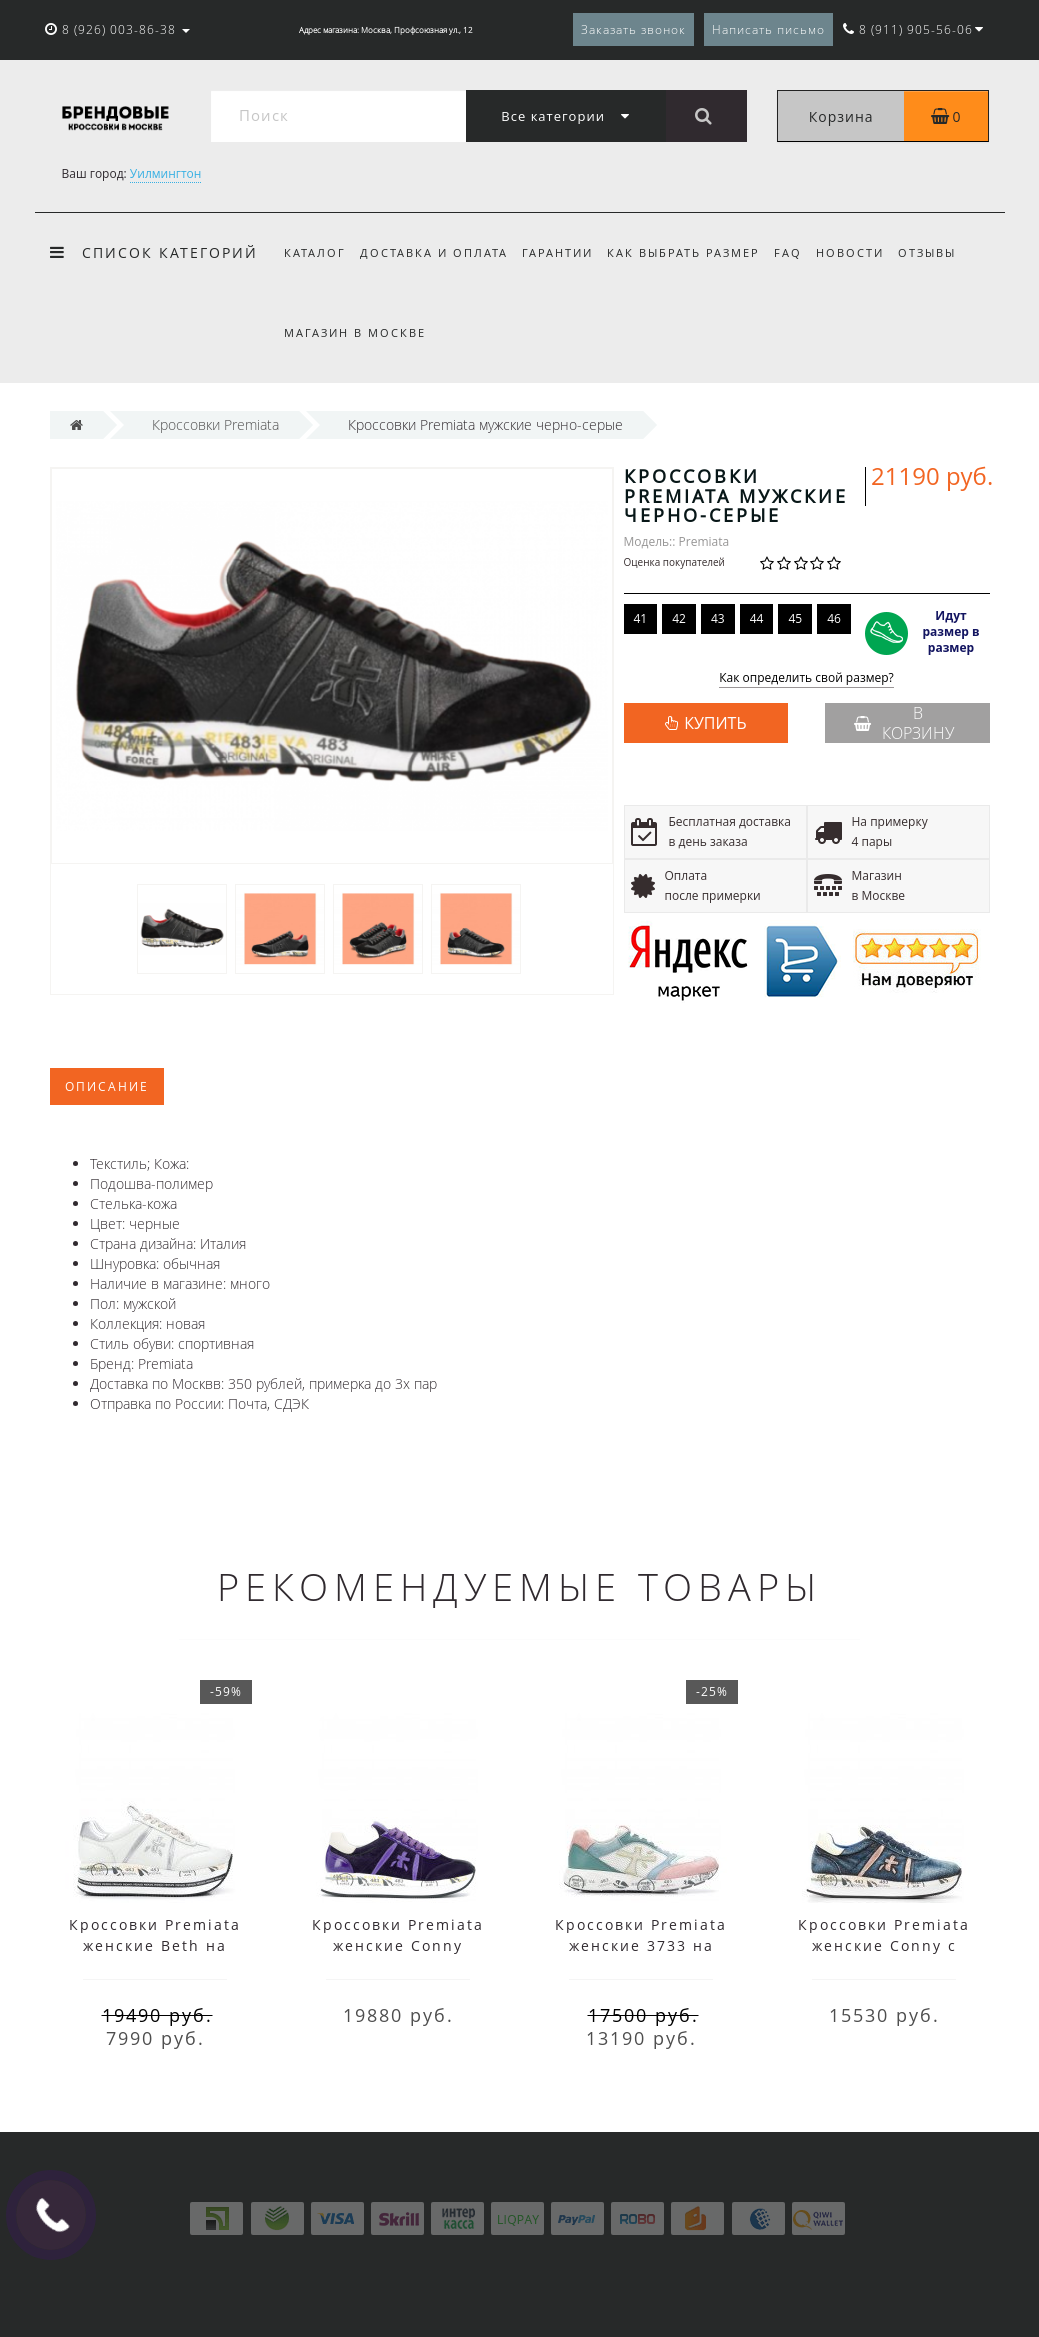 This screenshot has height=2337, width=1039. I want to click on Описание, so click(107, 1086).